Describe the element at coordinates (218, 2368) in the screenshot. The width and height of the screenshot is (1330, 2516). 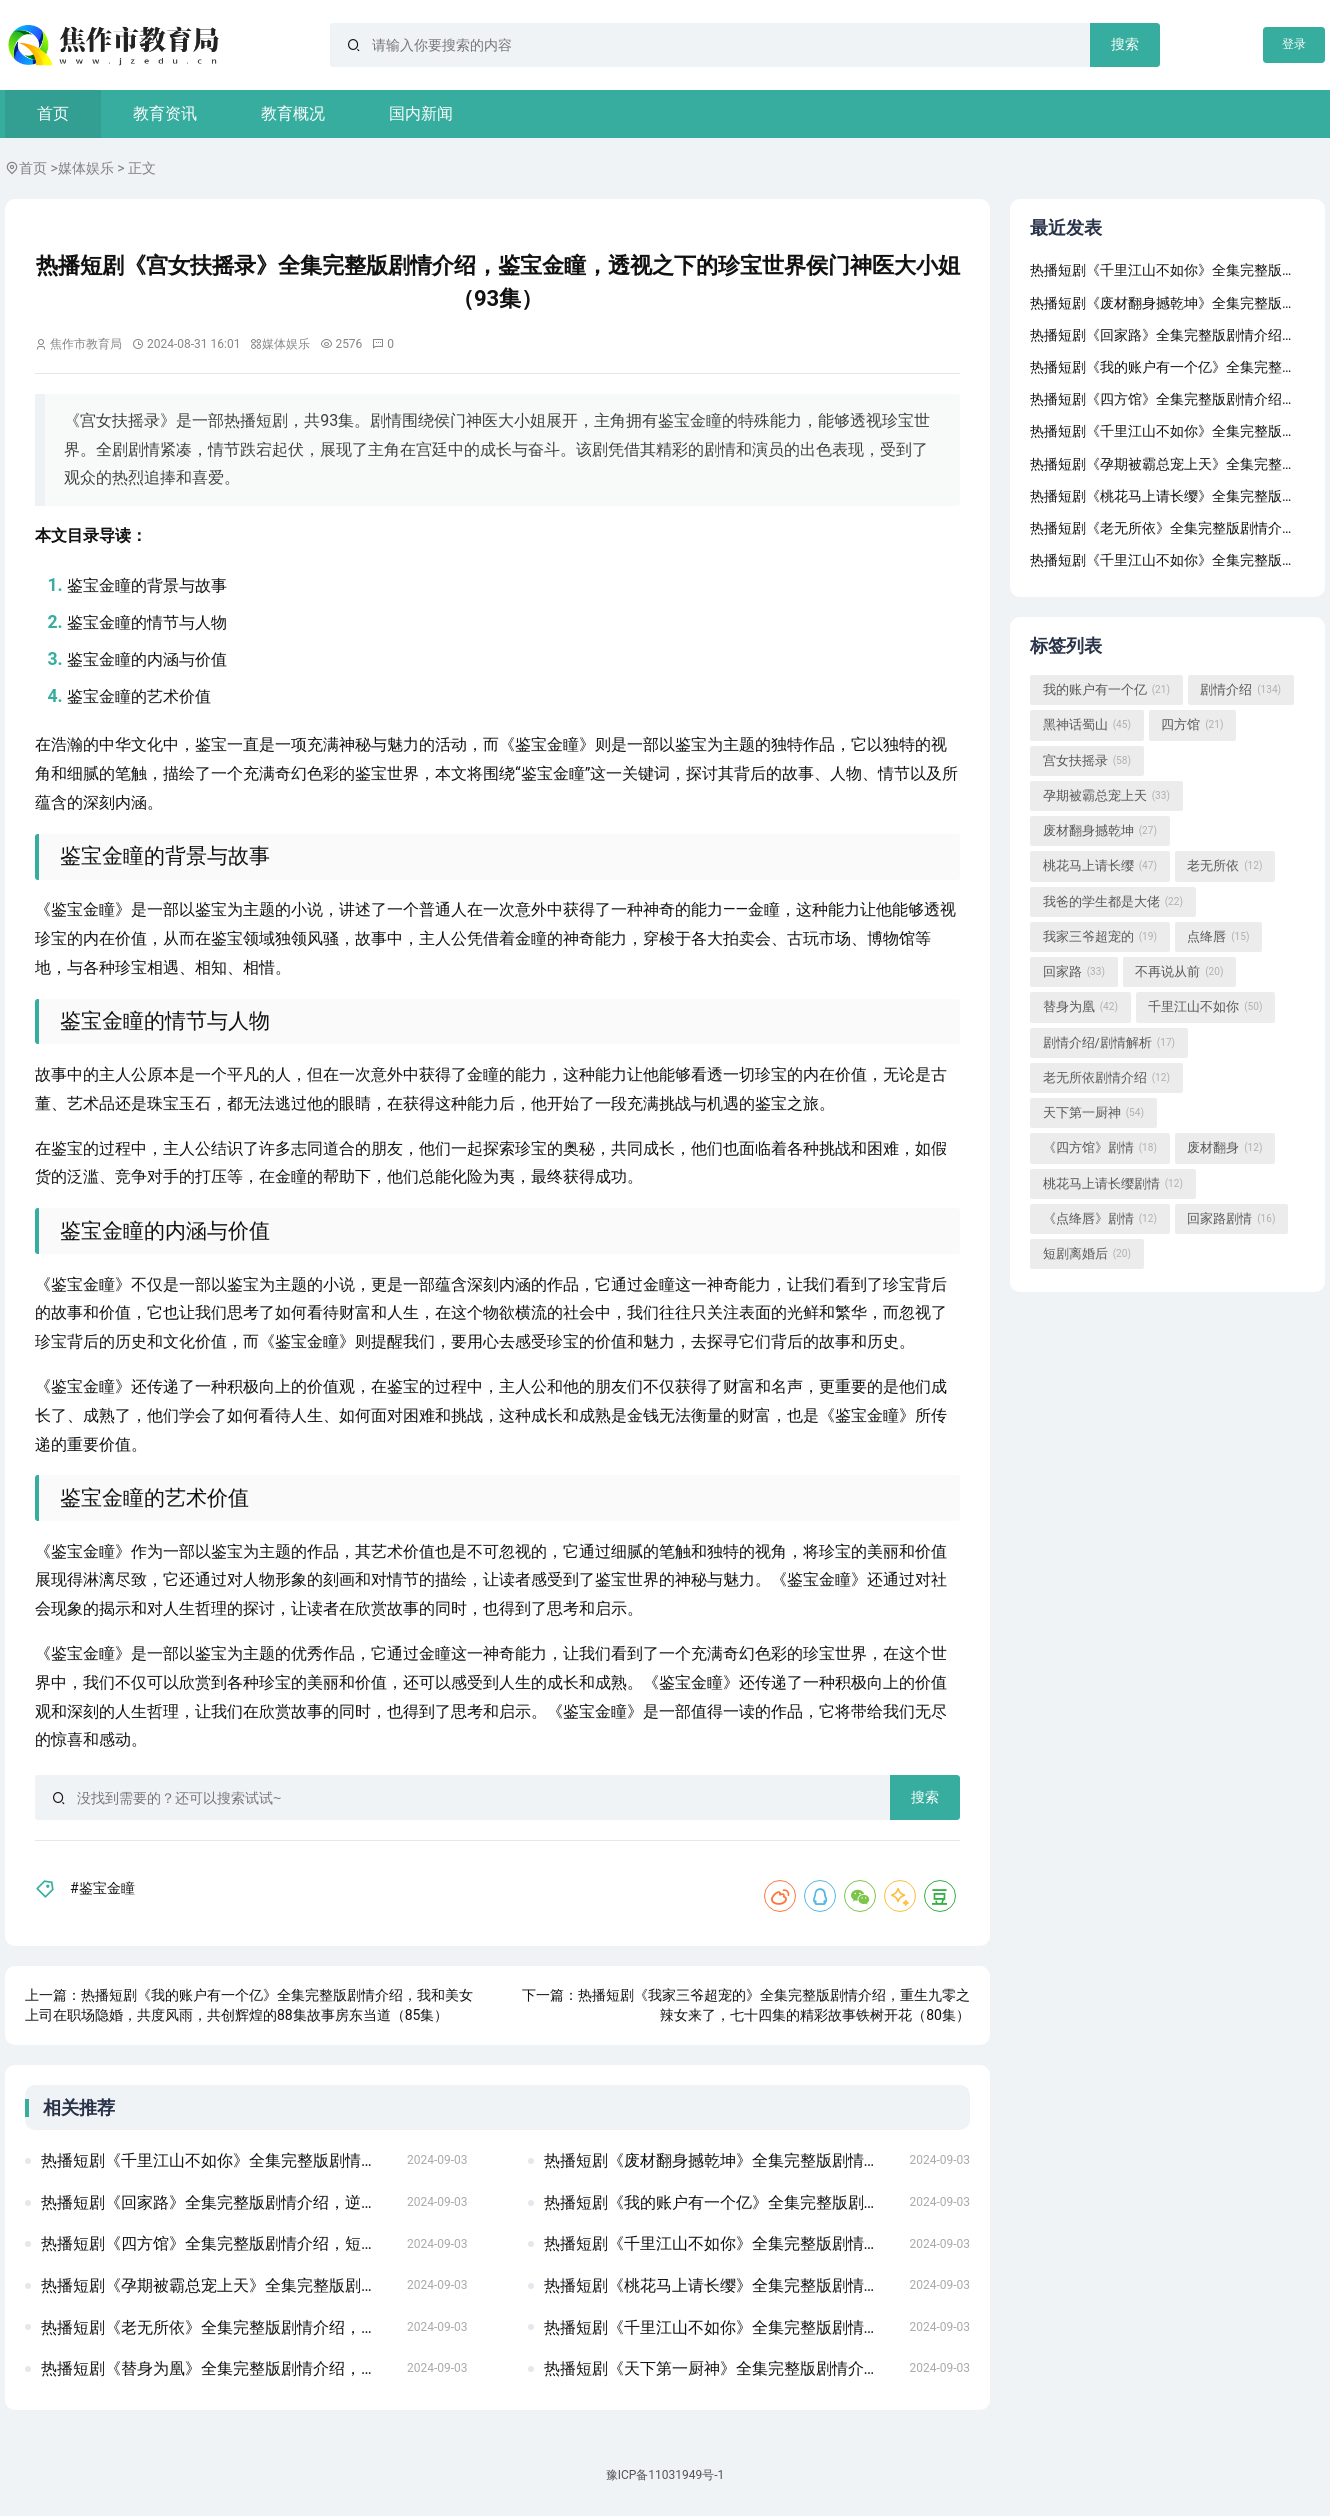
I see `热播短剧《替身为凰》全集完整版剧情介绍，短剧下一站天后——张星瑶的天后成长手册（共60集）夜色盛妆 91集` at that location.